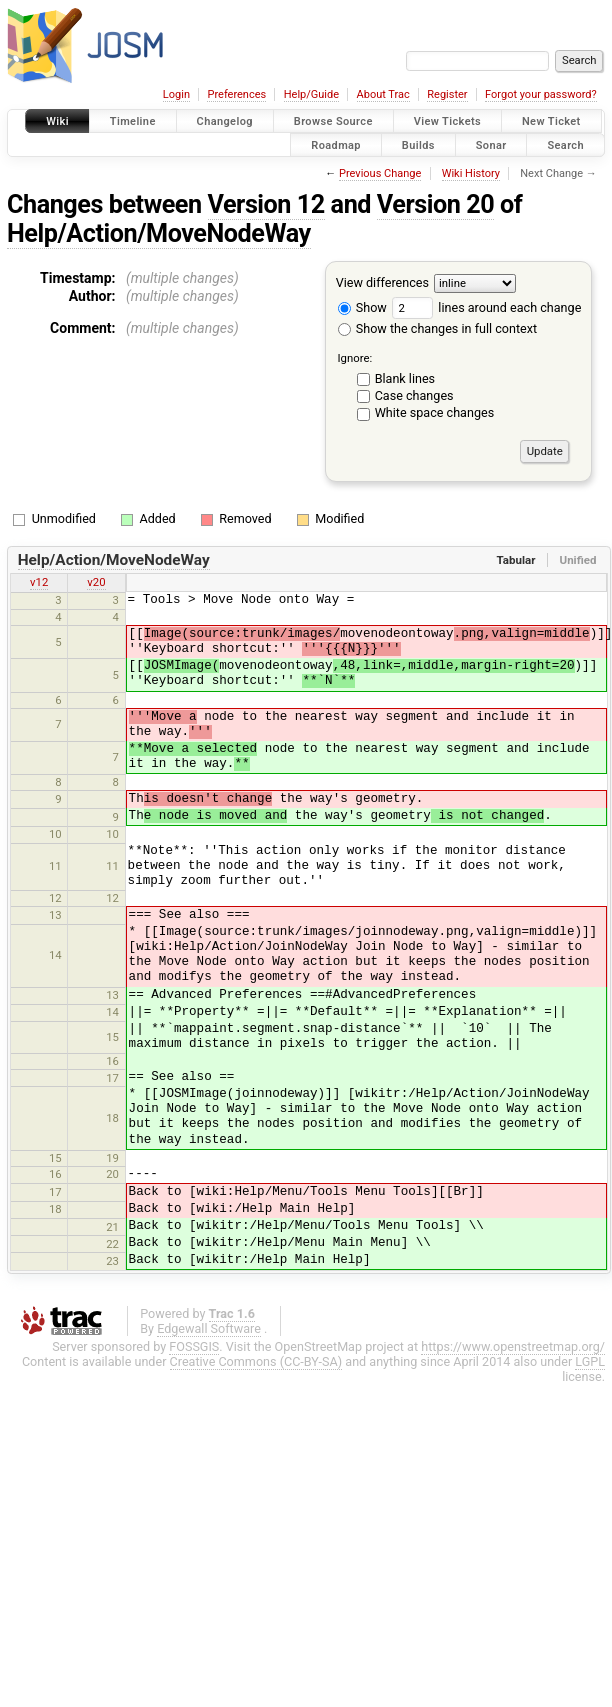  What do you see at coordinates (236, 94) in the screenshot?
I see `Preferences` at bounding box center [236, 94].